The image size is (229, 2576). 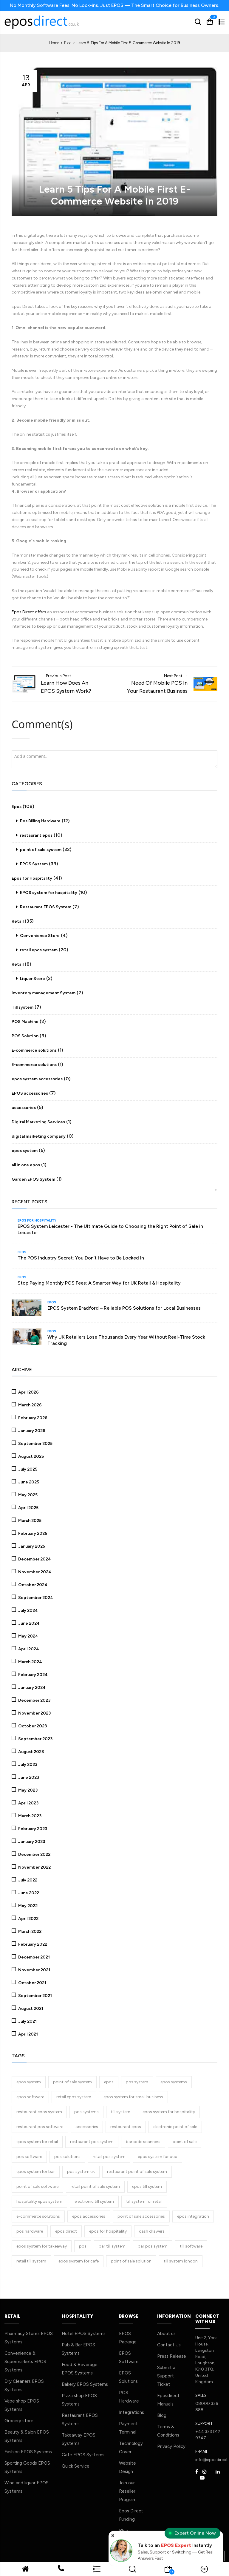 What do you see at coordinates (28, 1391) in the screenshot?
I see `April 2026` at bounding box center [28, 1391].